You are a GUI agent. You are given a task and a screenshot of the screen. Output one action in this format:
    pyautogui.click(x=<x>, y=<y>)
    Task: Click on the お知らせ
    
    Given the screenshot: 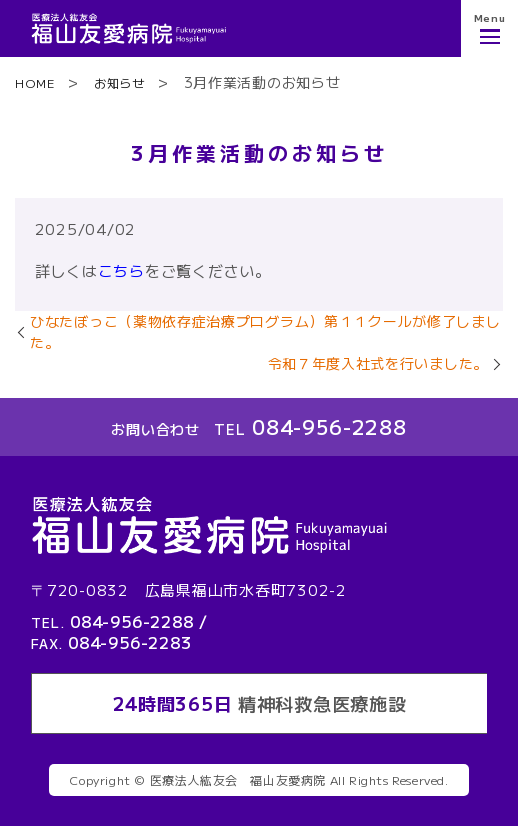 What is the action you would take?
    pyautogui.click(x=119, y=82)
    